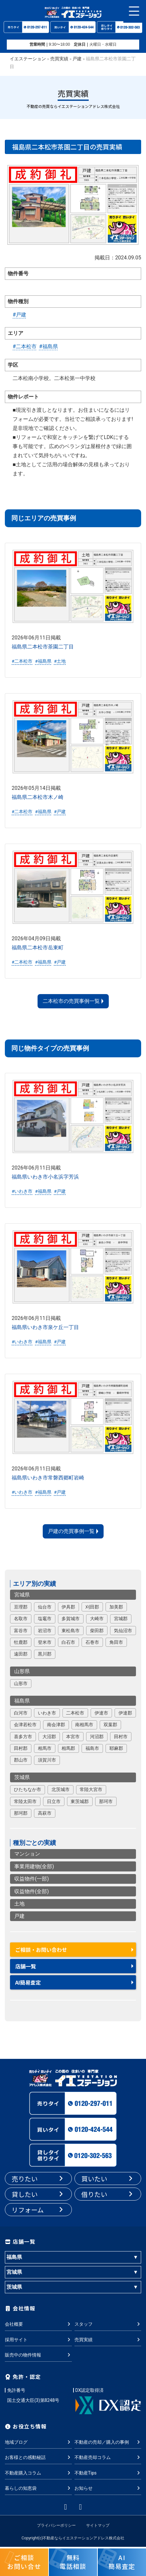  What do you see at coordinates (22, 1701) in the screenshot?
I see `福島県` at bounding box center [22, 1701].